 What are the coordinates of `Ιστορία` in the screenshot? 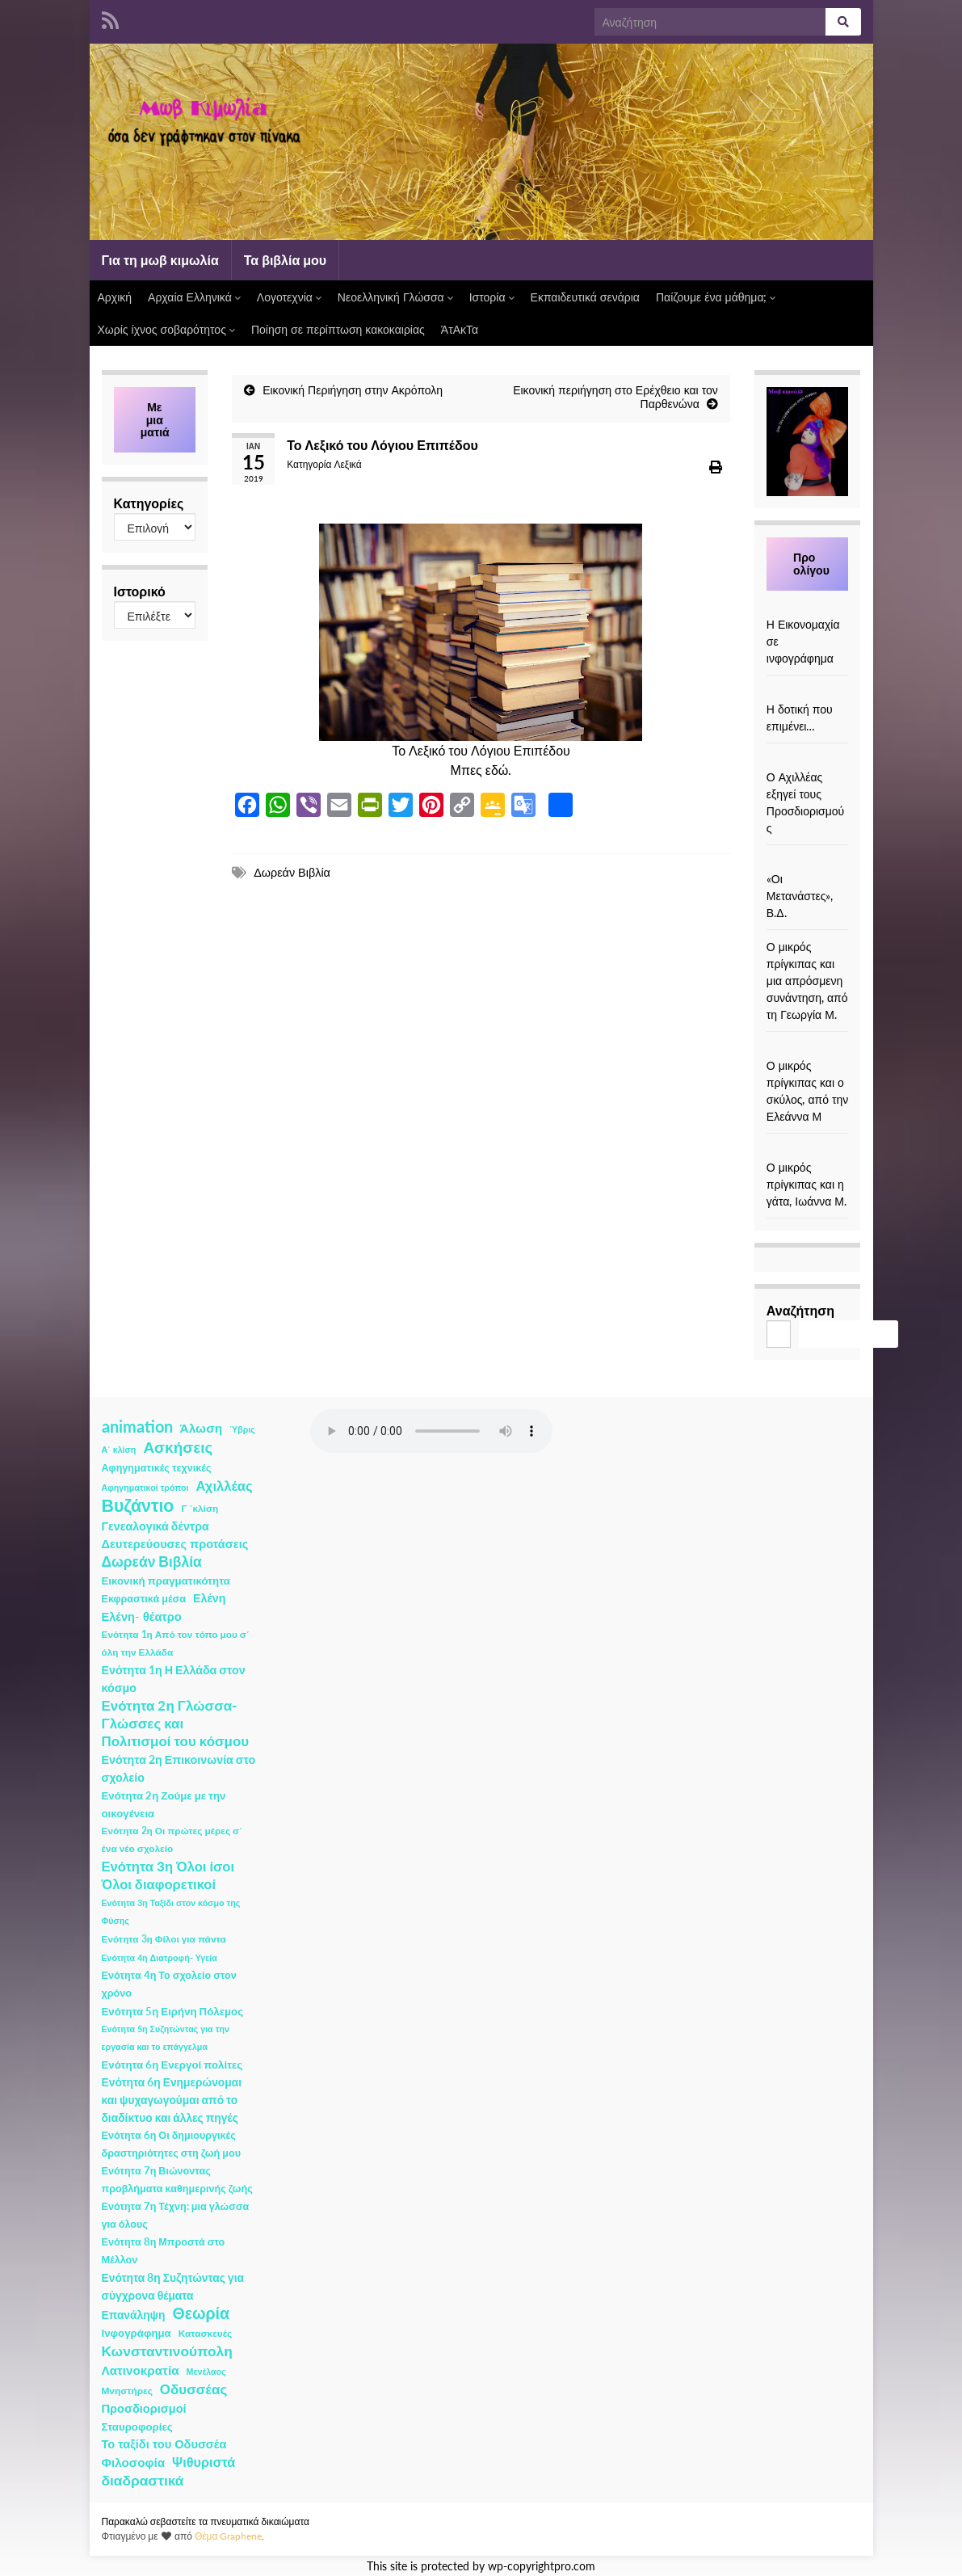 It's located at (492, 297).